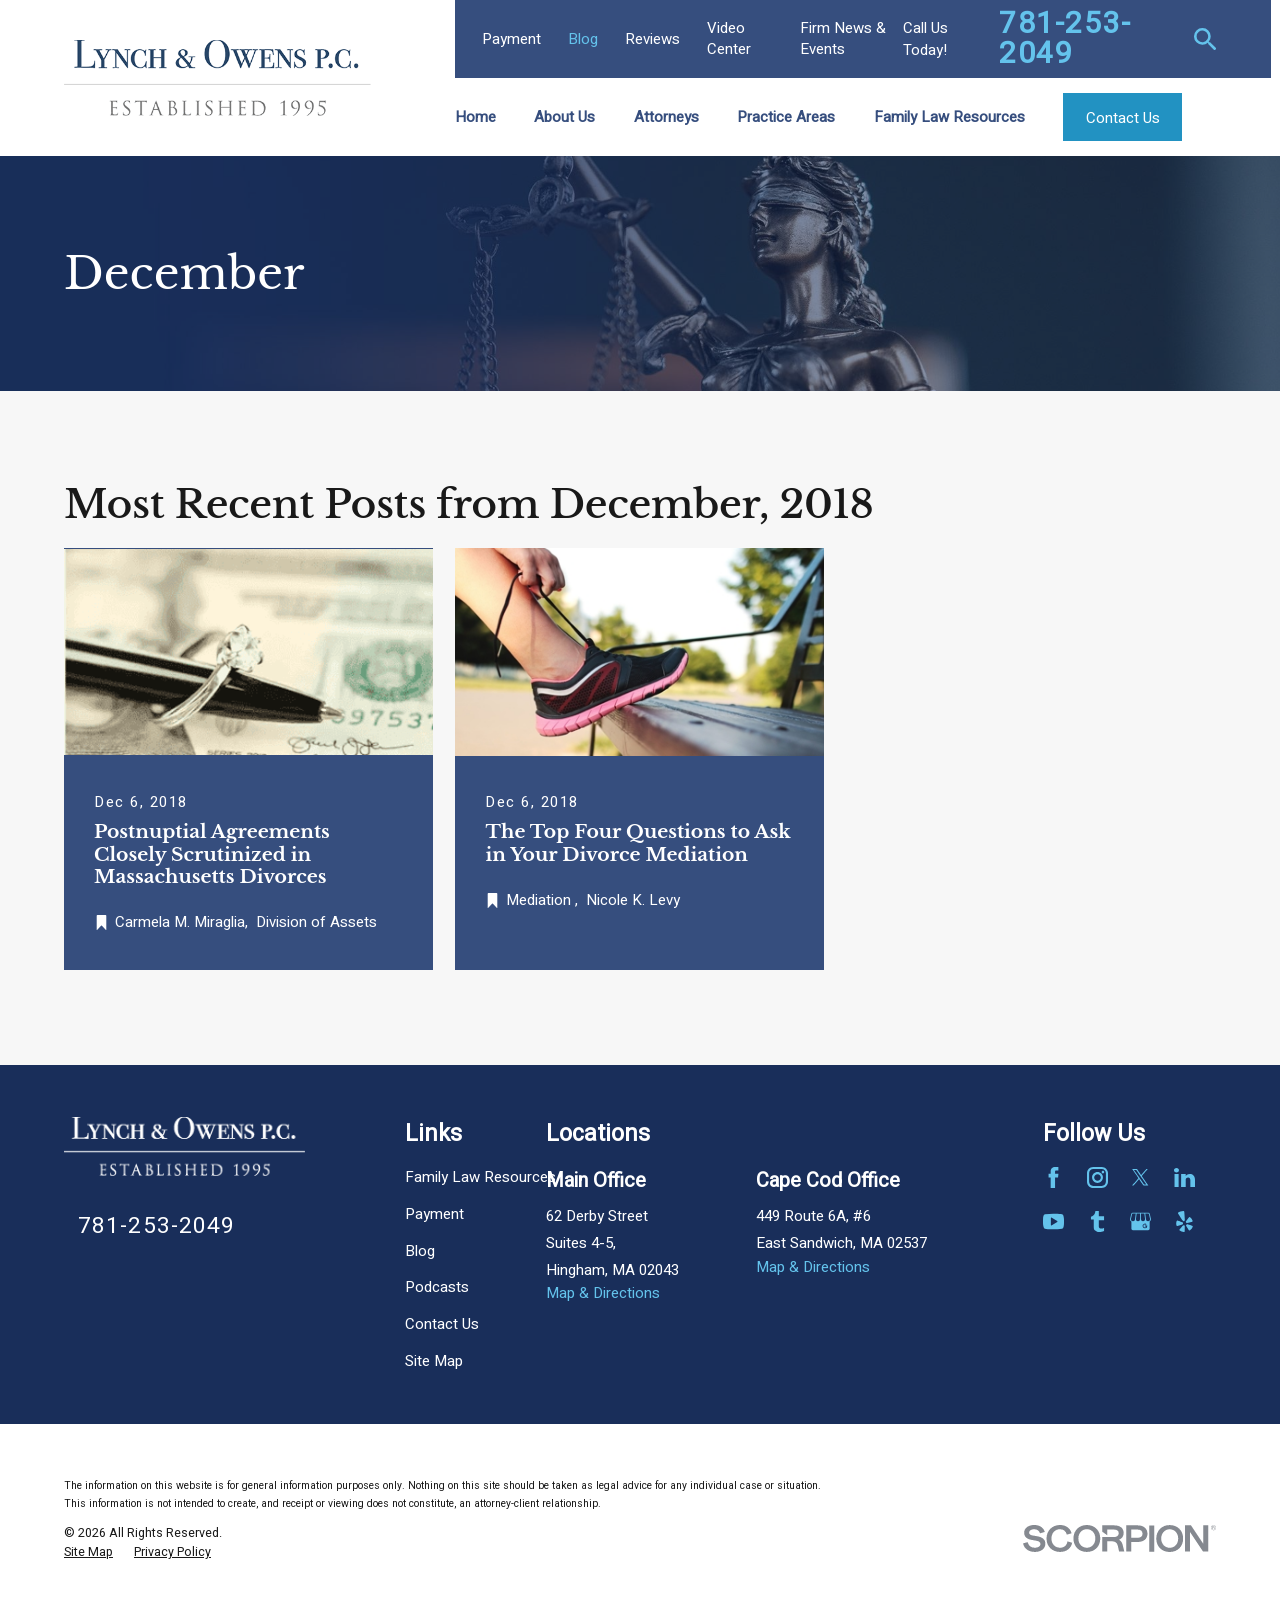  Describe the element at coordinates (652, 39) in the screenshot. I see `Reviews` at that location.